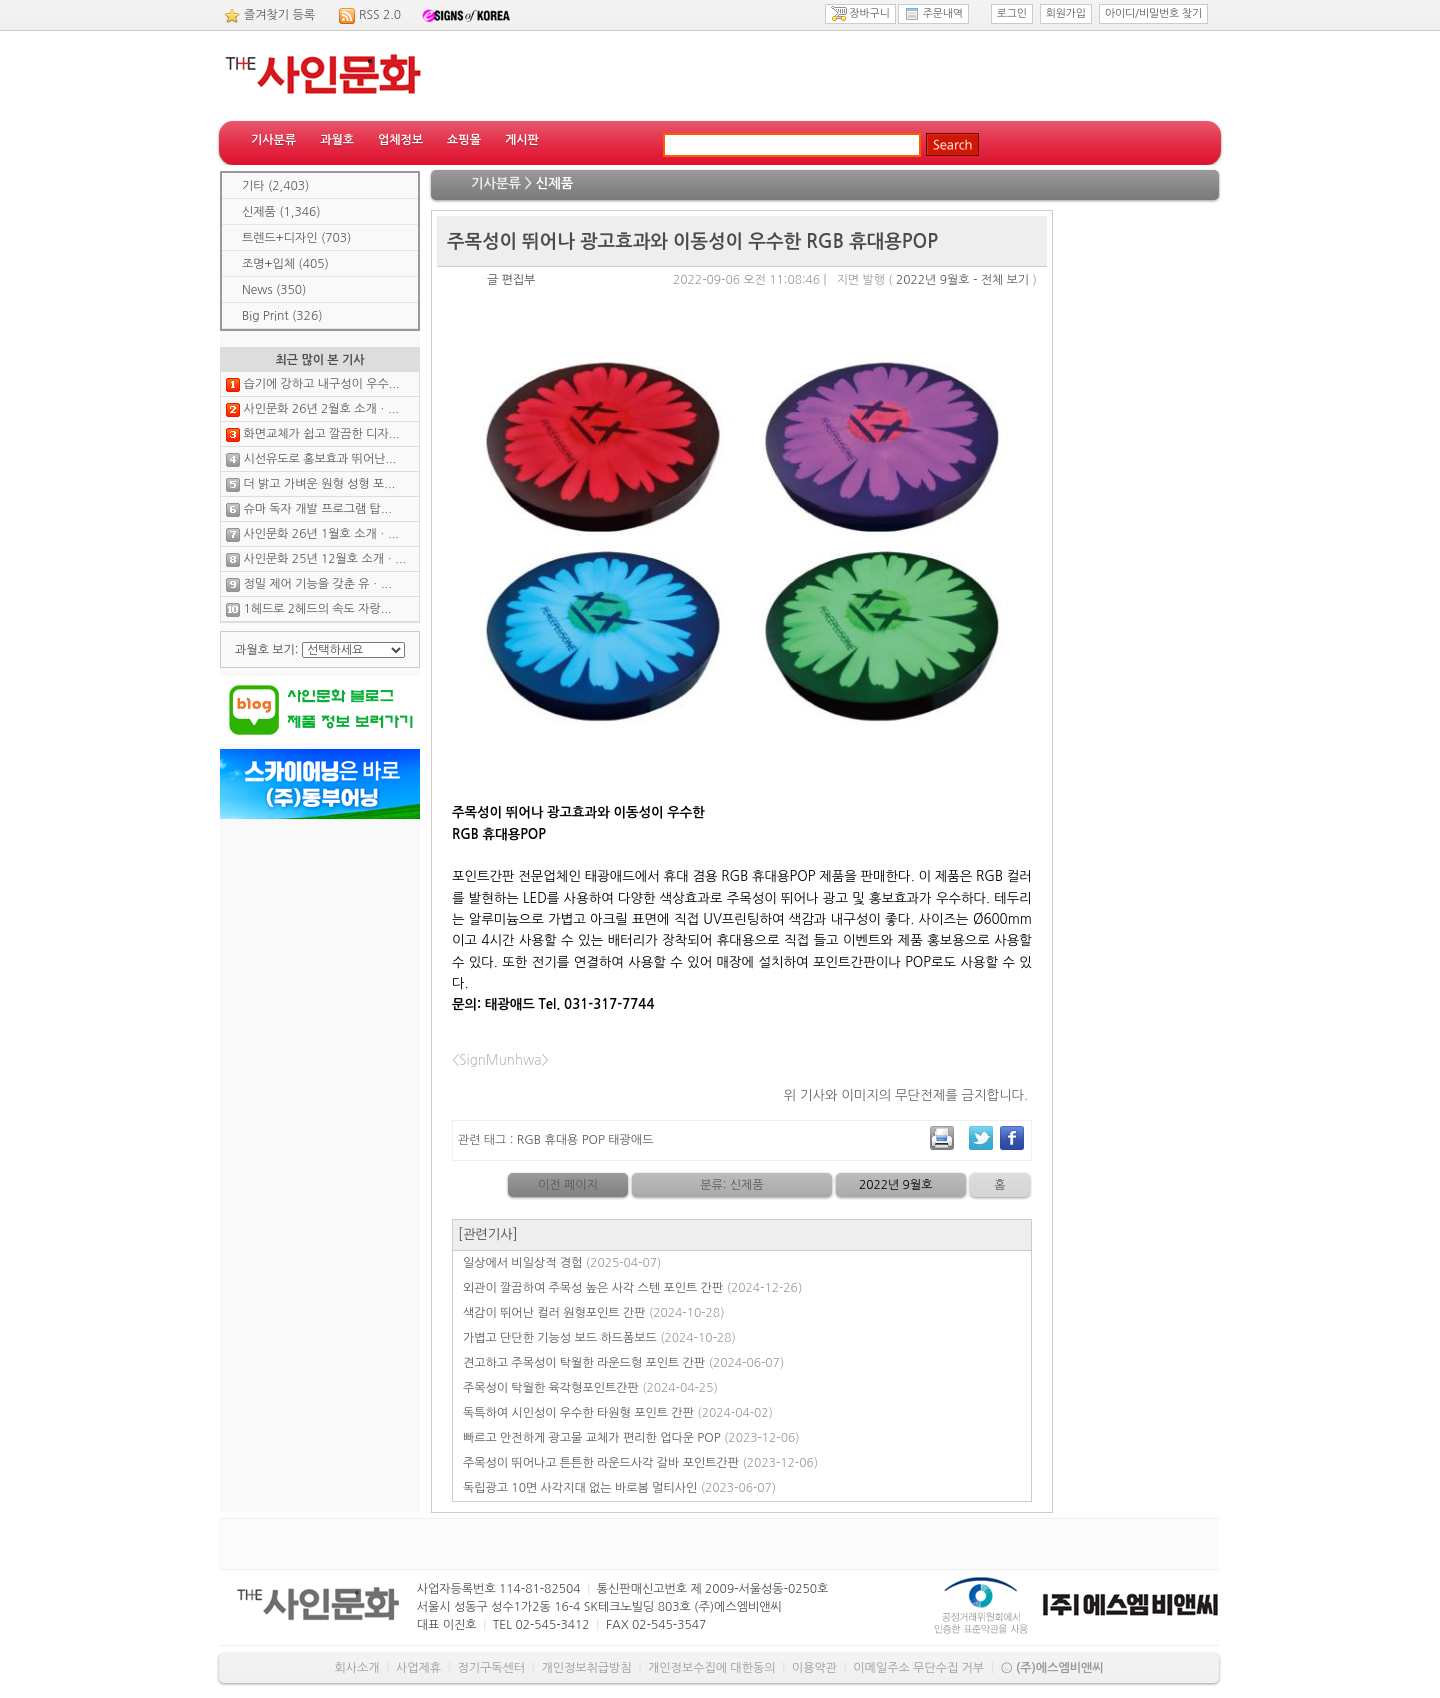  I want to click on 주목성이 뛰어나고 튼튼한 라운드사각 갈바 포인트간판, so click(640, 1463).